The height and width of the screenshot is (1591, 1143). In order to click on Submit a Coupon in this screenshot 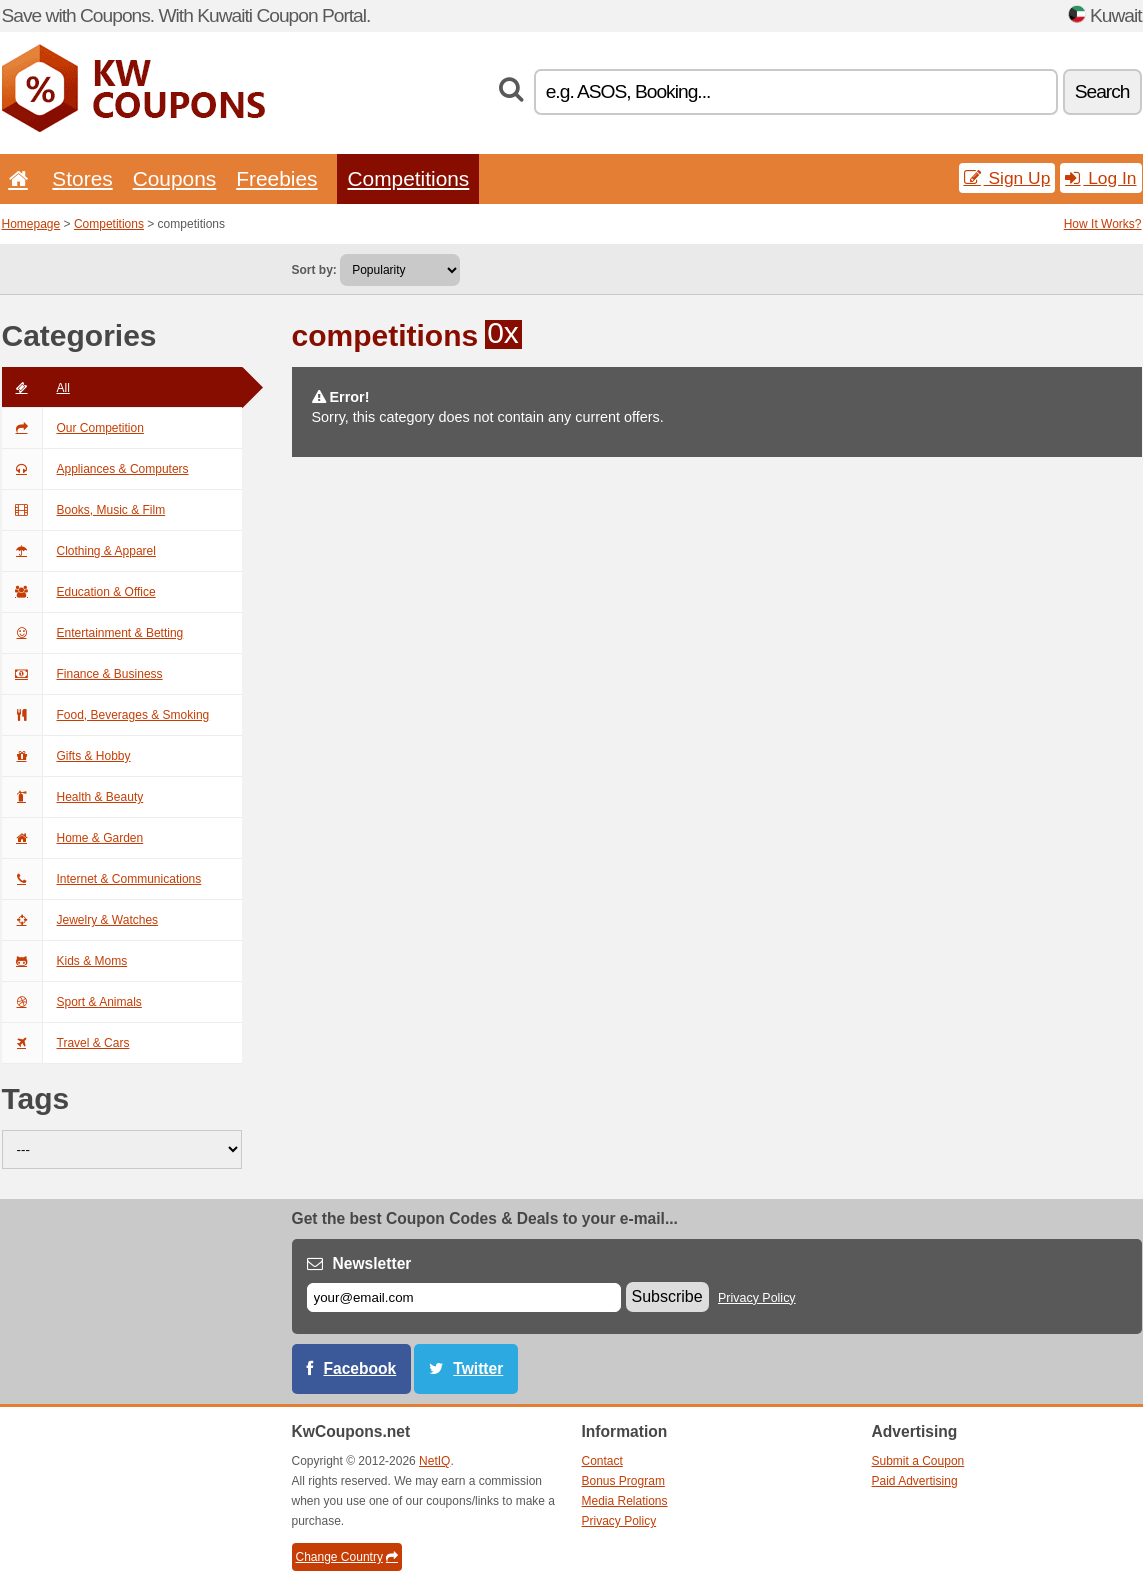, I will do `click(918, 1461)`.